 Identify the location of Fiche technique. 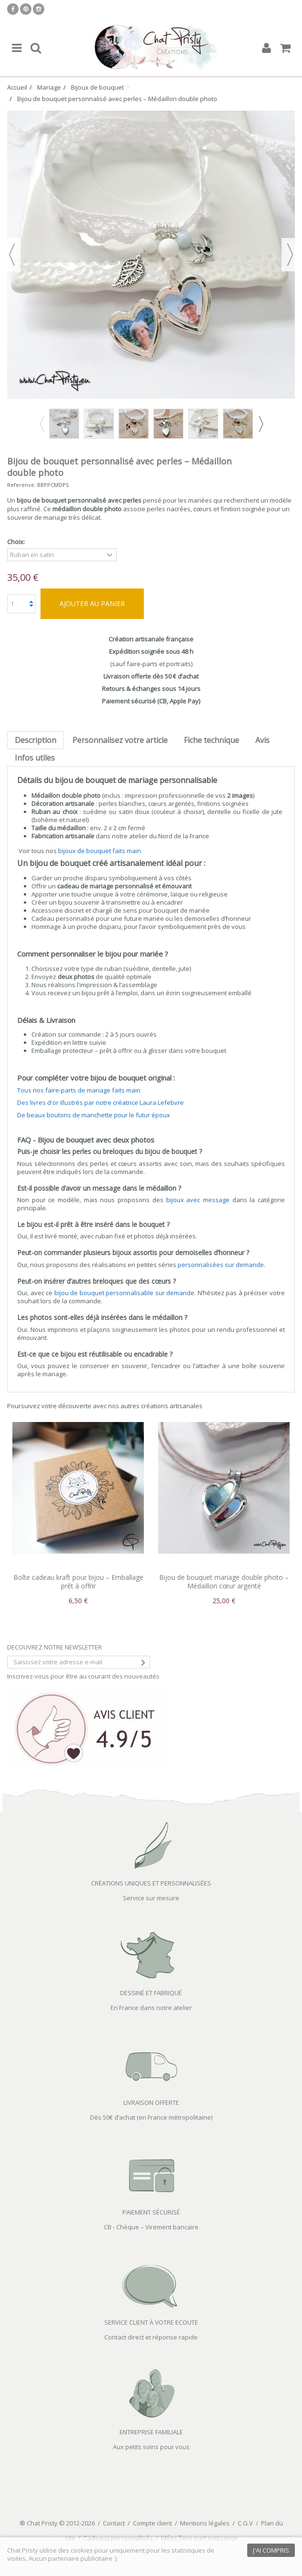
(211, 740).